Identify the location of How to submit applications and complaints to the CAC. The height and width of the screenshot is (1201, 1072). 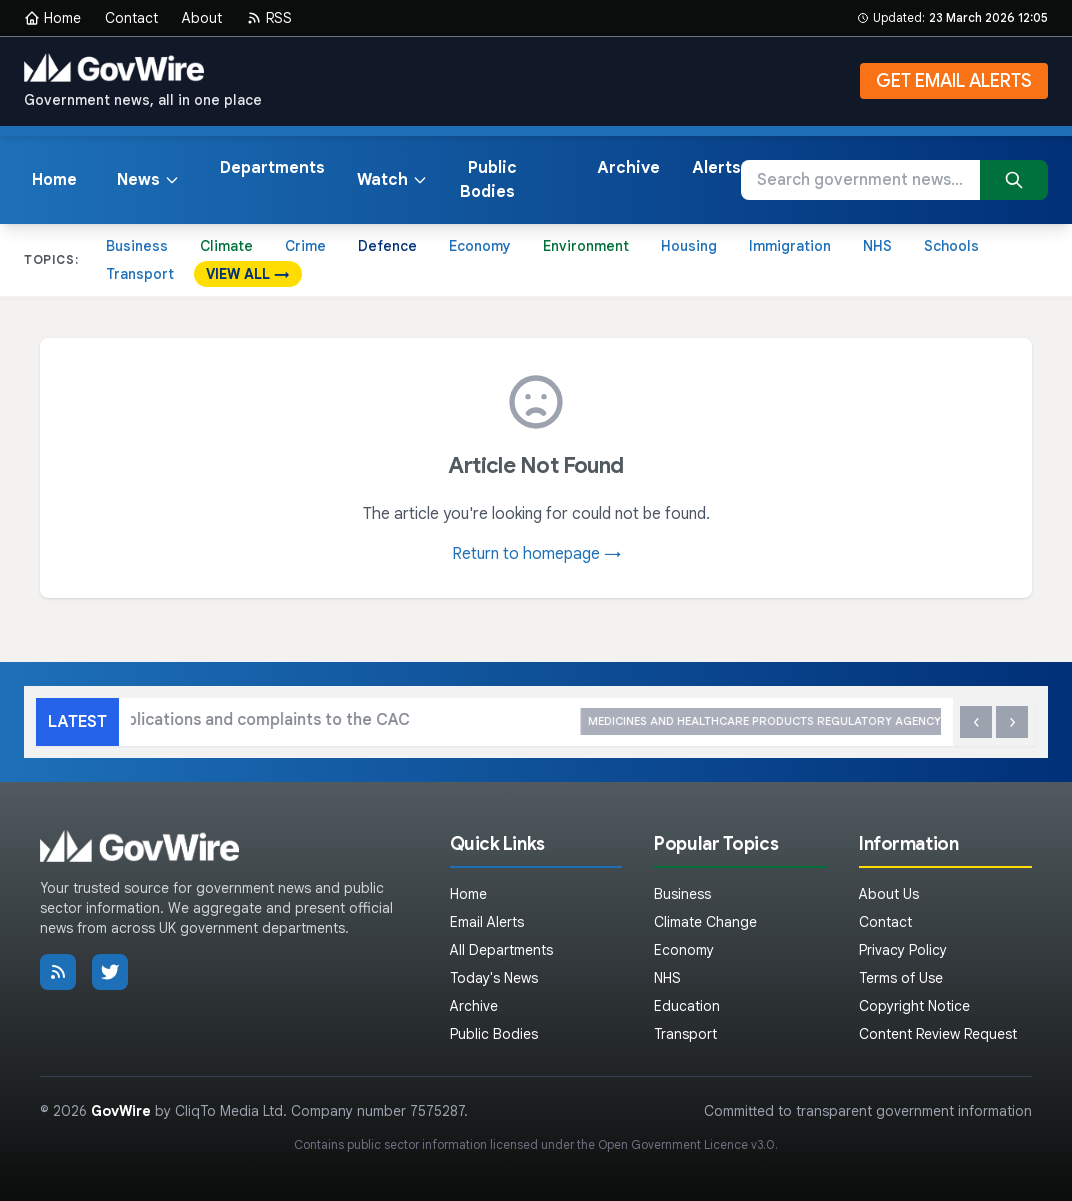
(450, 721).